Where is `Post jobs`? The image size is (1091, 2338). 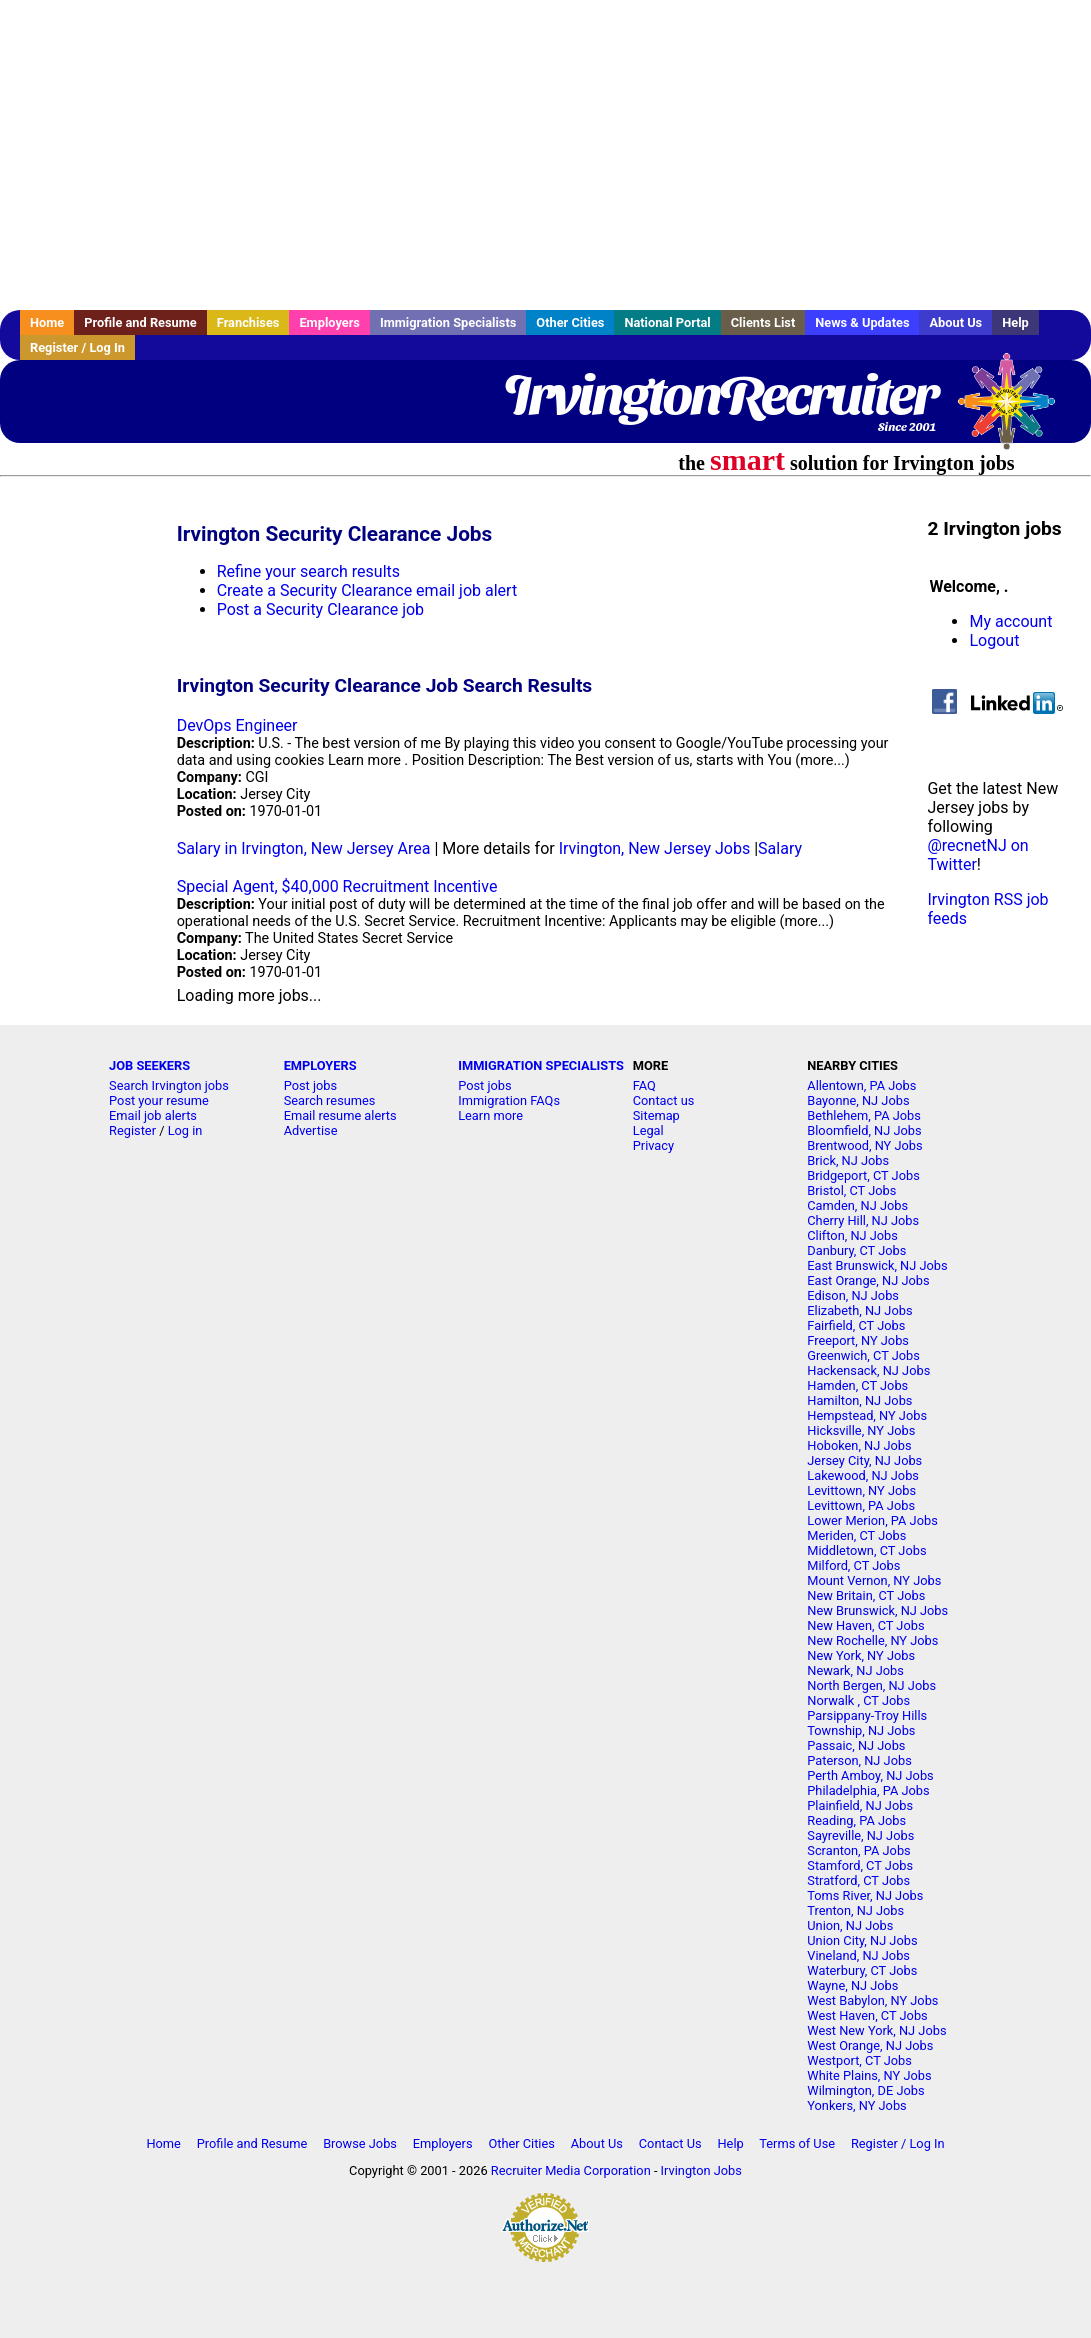
Post jobs is located at coordinates (310, 1085).